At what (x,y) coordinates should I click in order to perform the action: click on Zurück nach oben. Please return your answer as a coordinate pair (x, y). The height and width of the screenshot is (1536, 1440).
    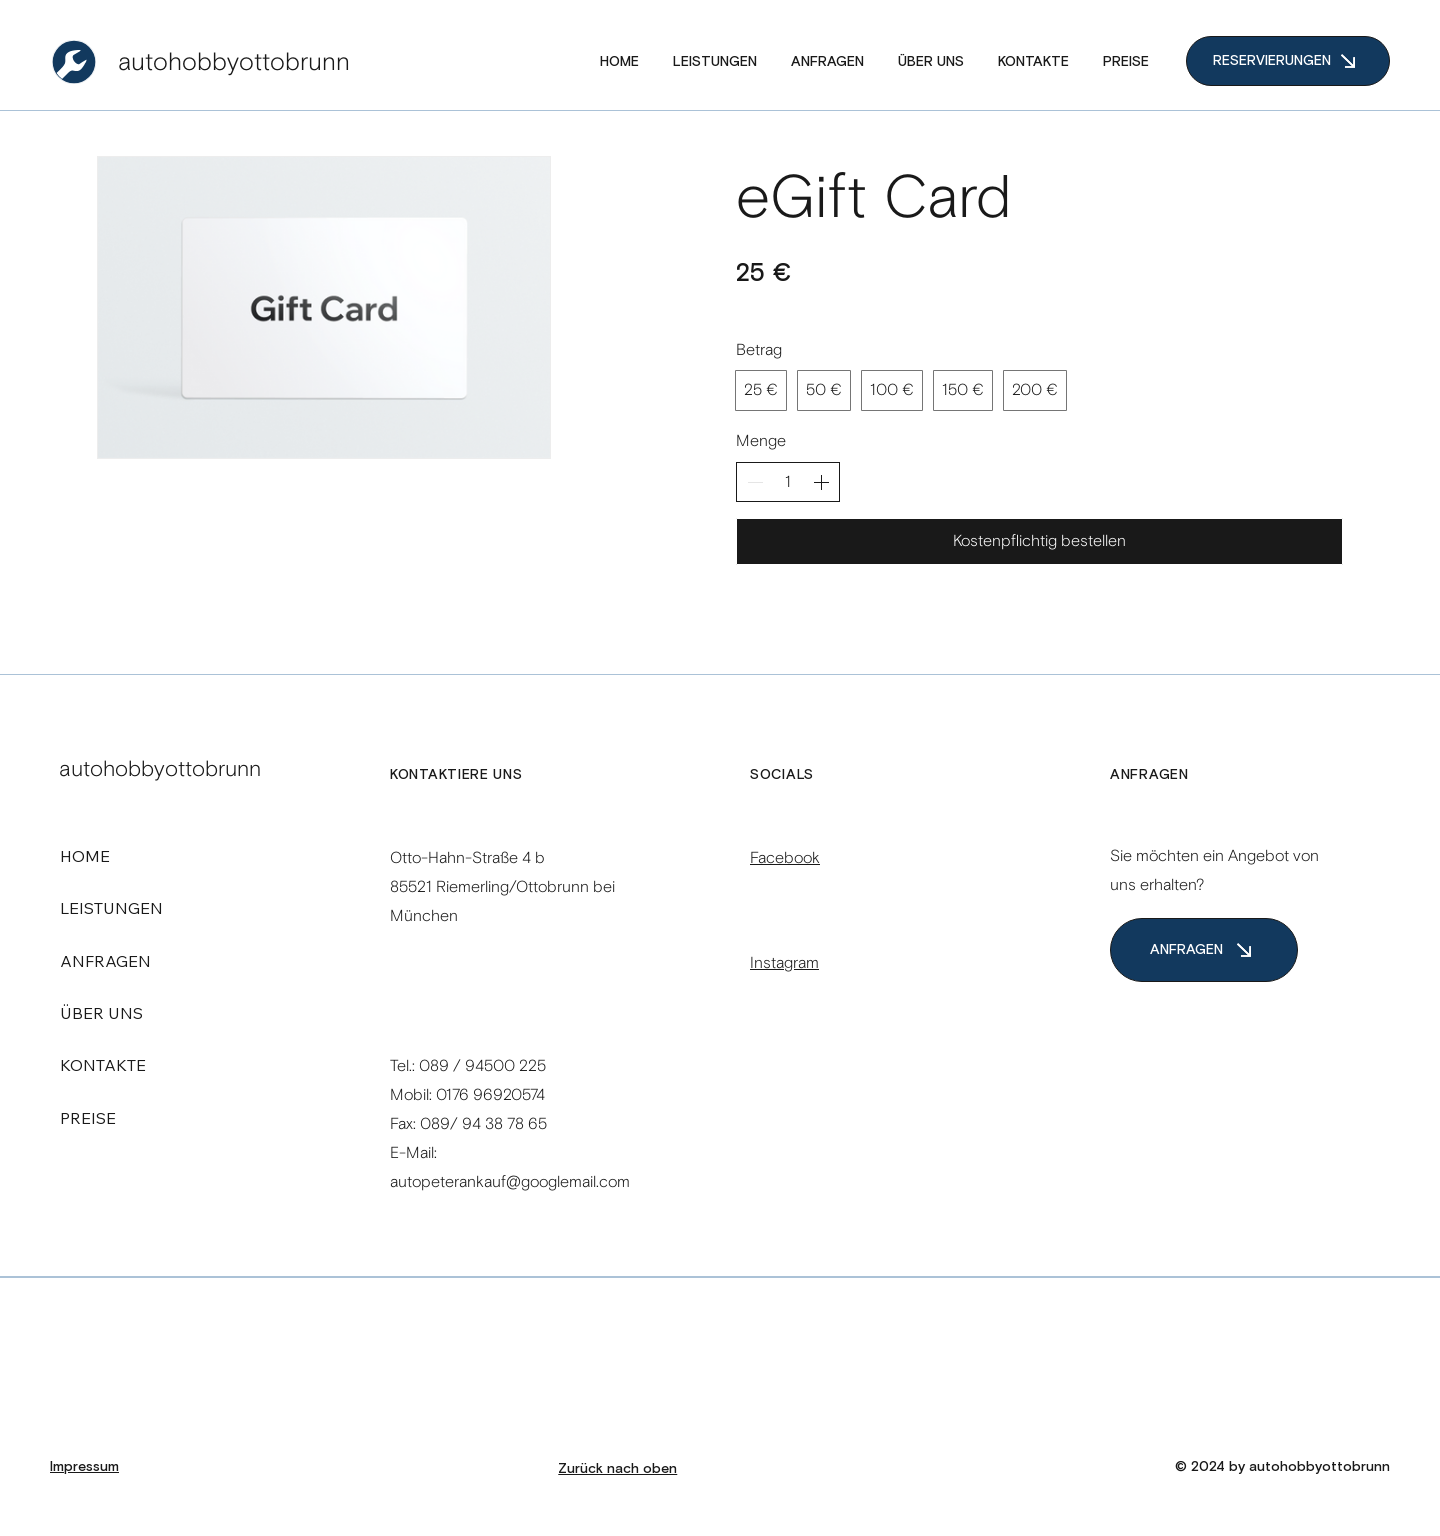
    Looking at the image, I should click on (617, 1469).